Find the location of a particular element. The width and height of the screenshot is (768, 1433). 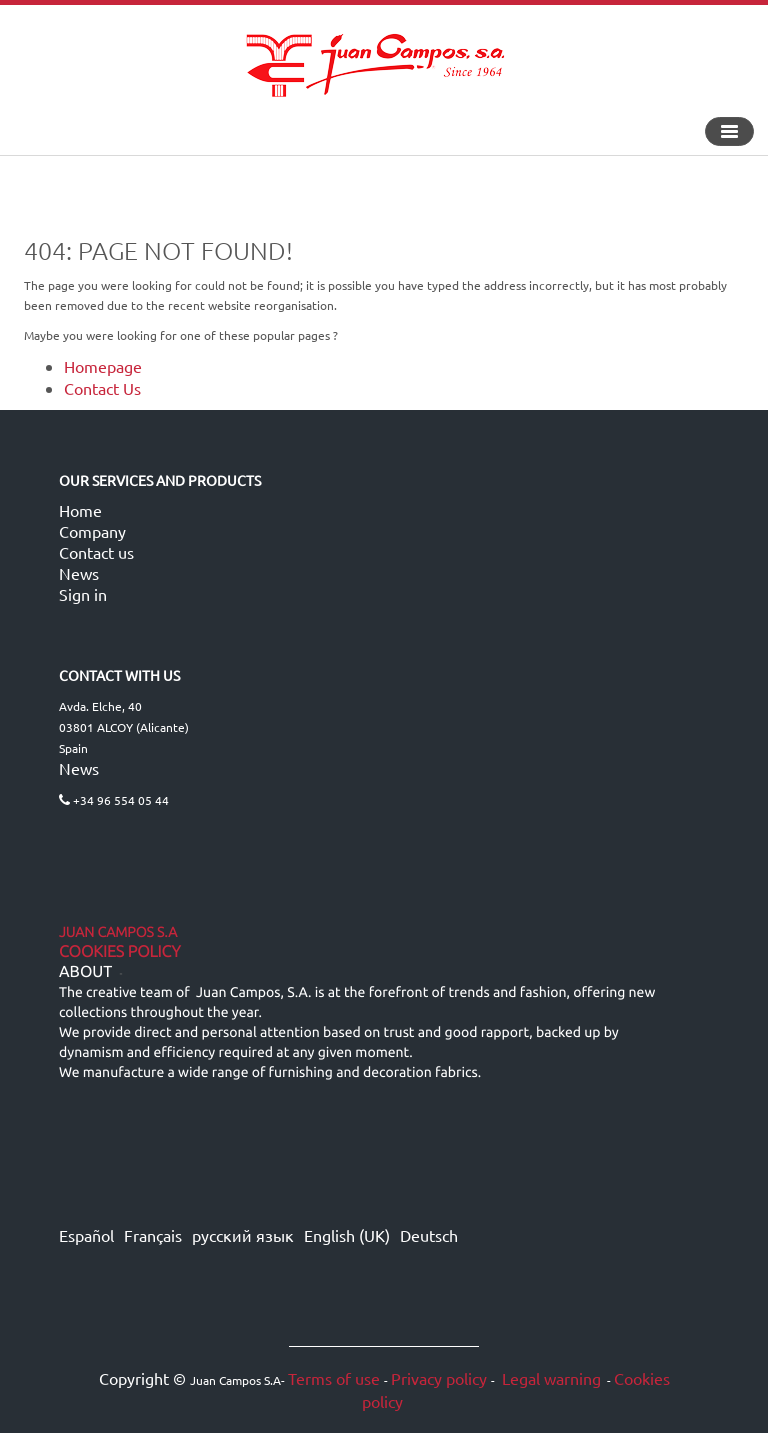

Español is located at coordinates (86, 1235).